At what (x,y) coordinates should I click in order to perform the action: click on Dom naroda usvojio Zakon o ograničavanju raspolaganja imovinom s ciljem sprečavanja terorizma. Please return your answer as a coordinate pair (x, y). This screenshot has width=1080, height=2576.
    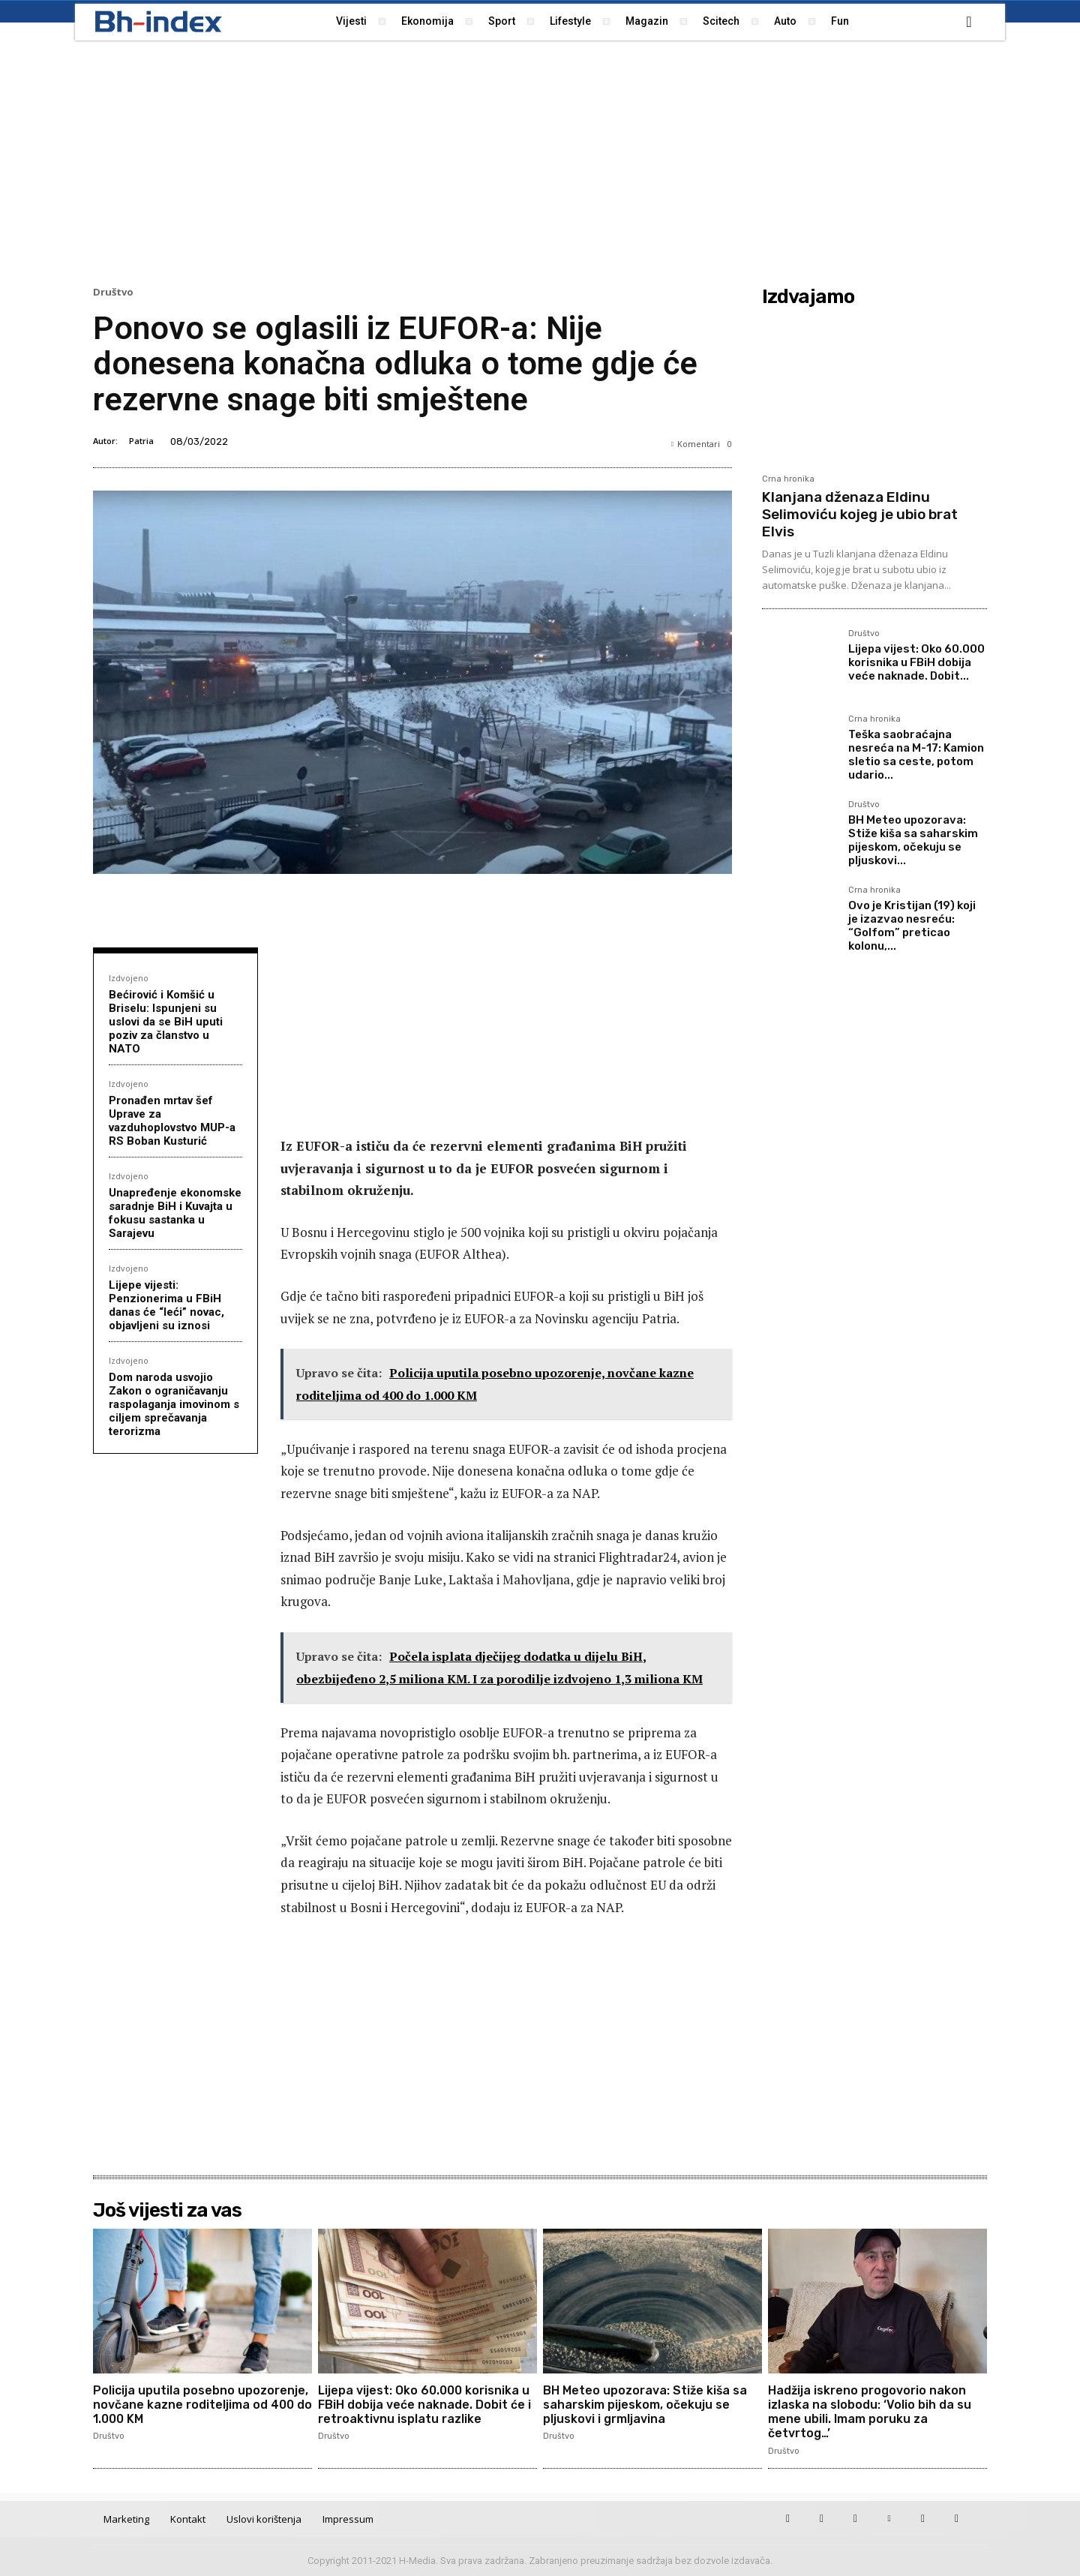
    Looking at the image, I should click on (174, 1404).